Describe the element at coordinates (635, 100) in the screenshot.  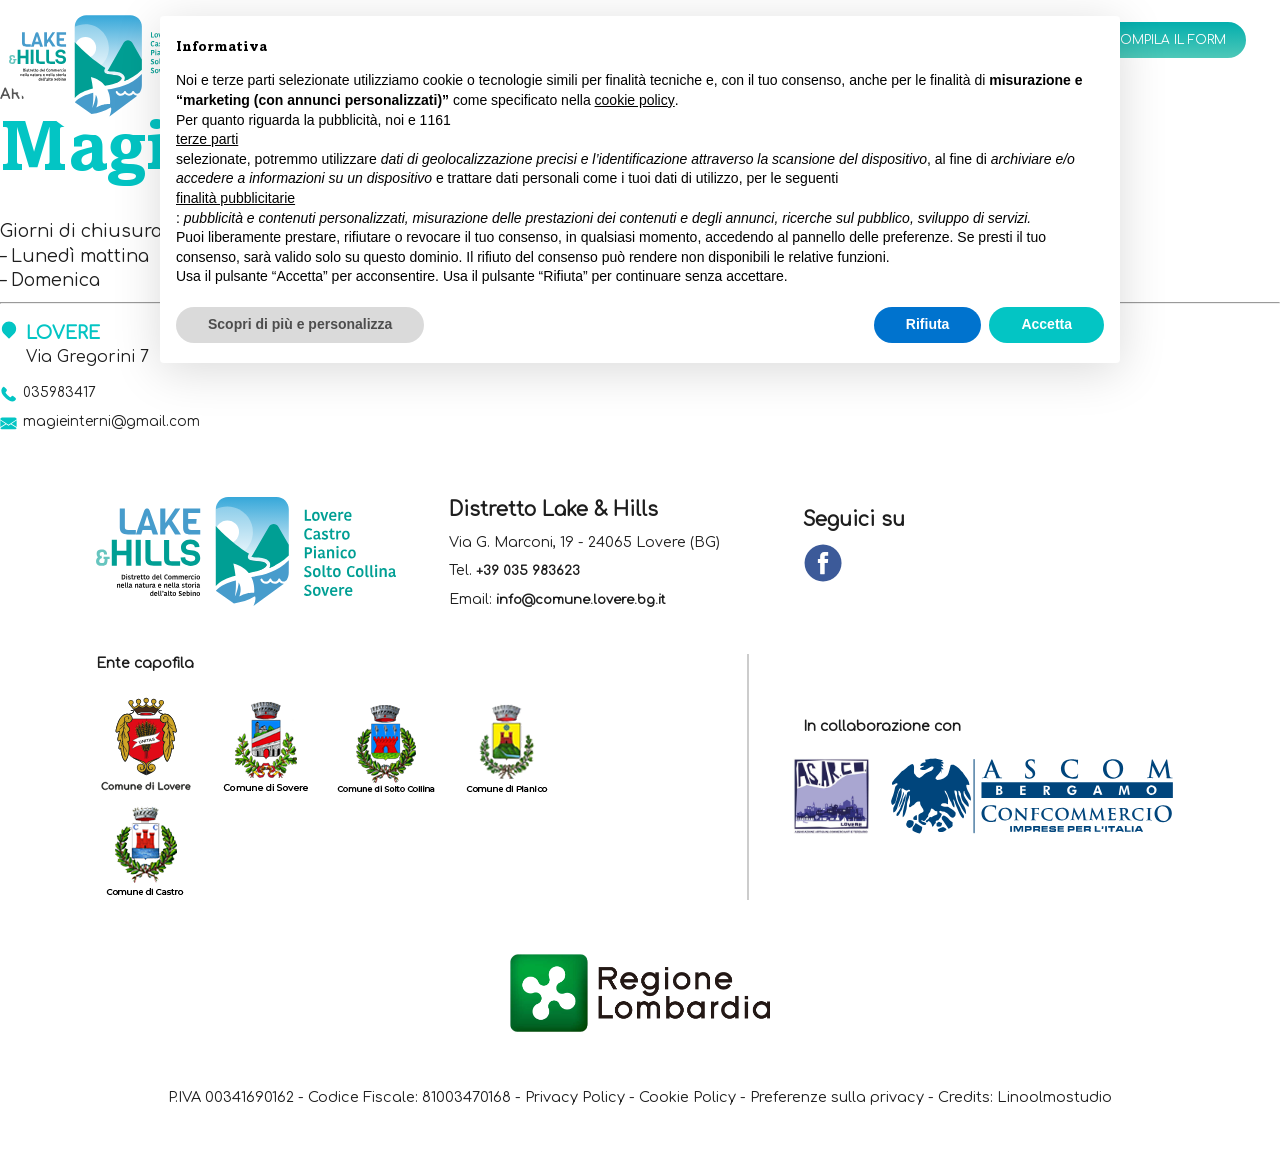
I see `cookie policy [button]` at that location.